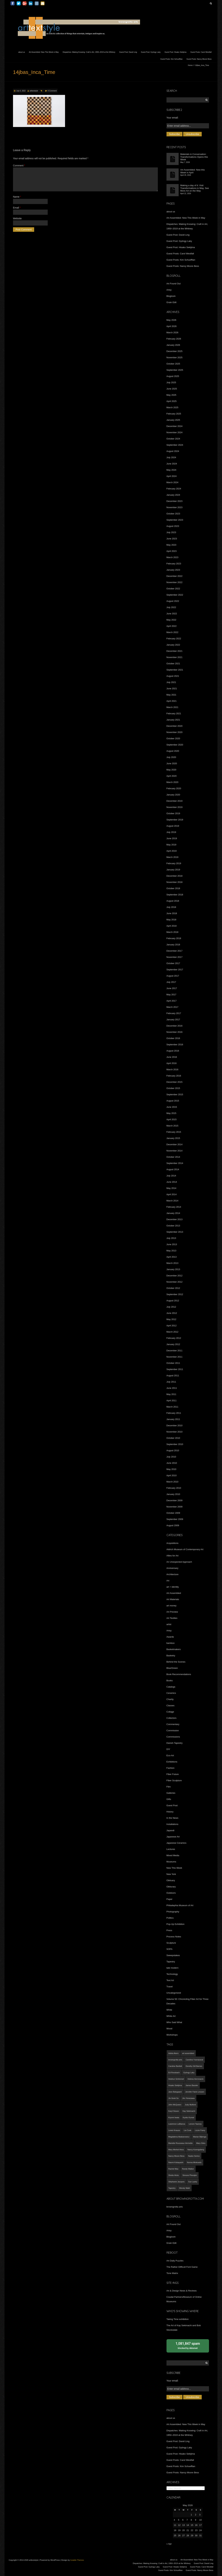  Describe the element at coordinates (188, 2072) in the screenshot. I see `Gyöngy Laky [Gyöngy Laky (64 items)]` at that location.